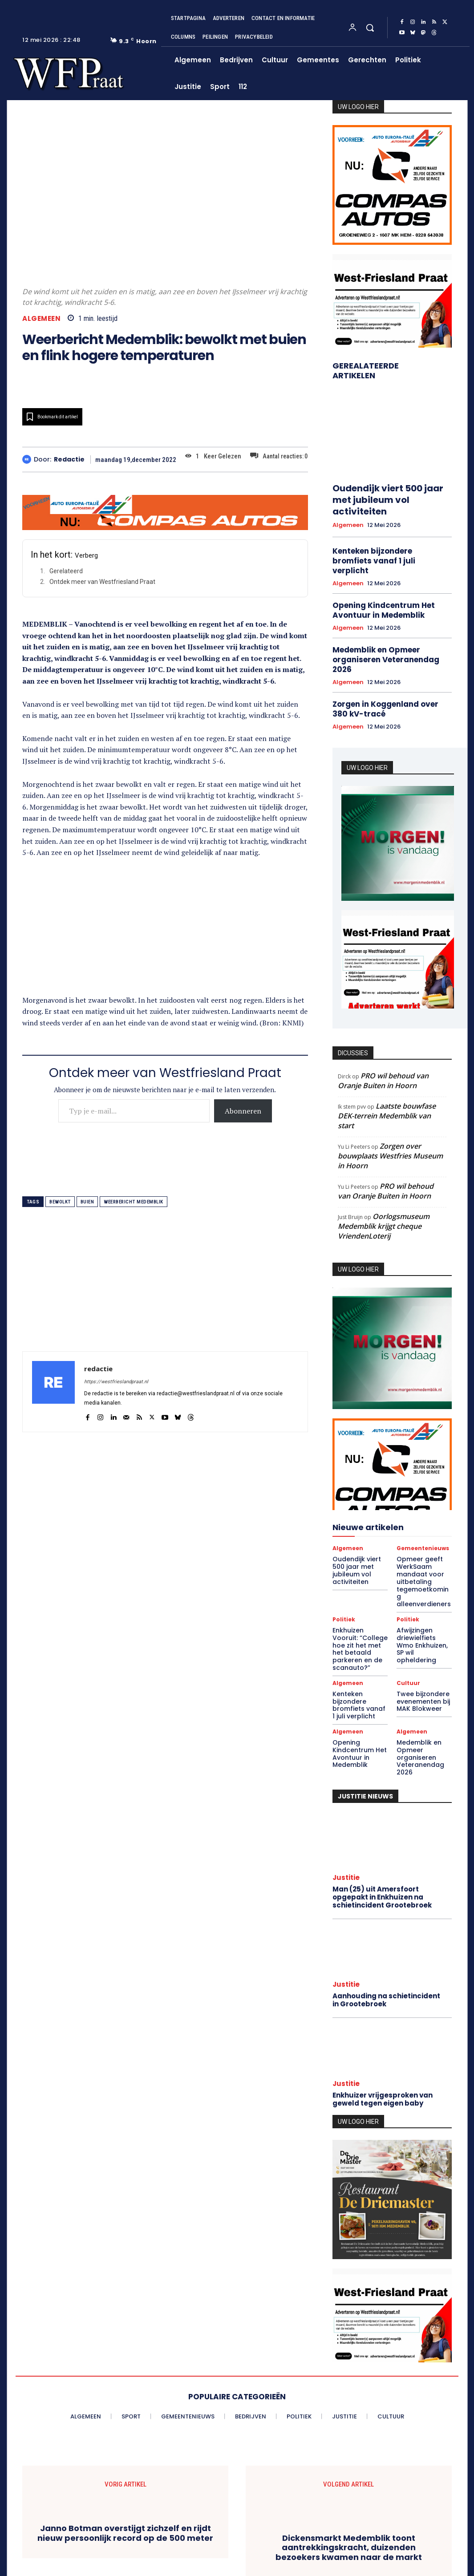 The width and height of the screenshot is (474, 2576). What do you see at coordinates (60, 1202) in the screenshot?
I see `bewolkt` at bounding box center [60, 1202].